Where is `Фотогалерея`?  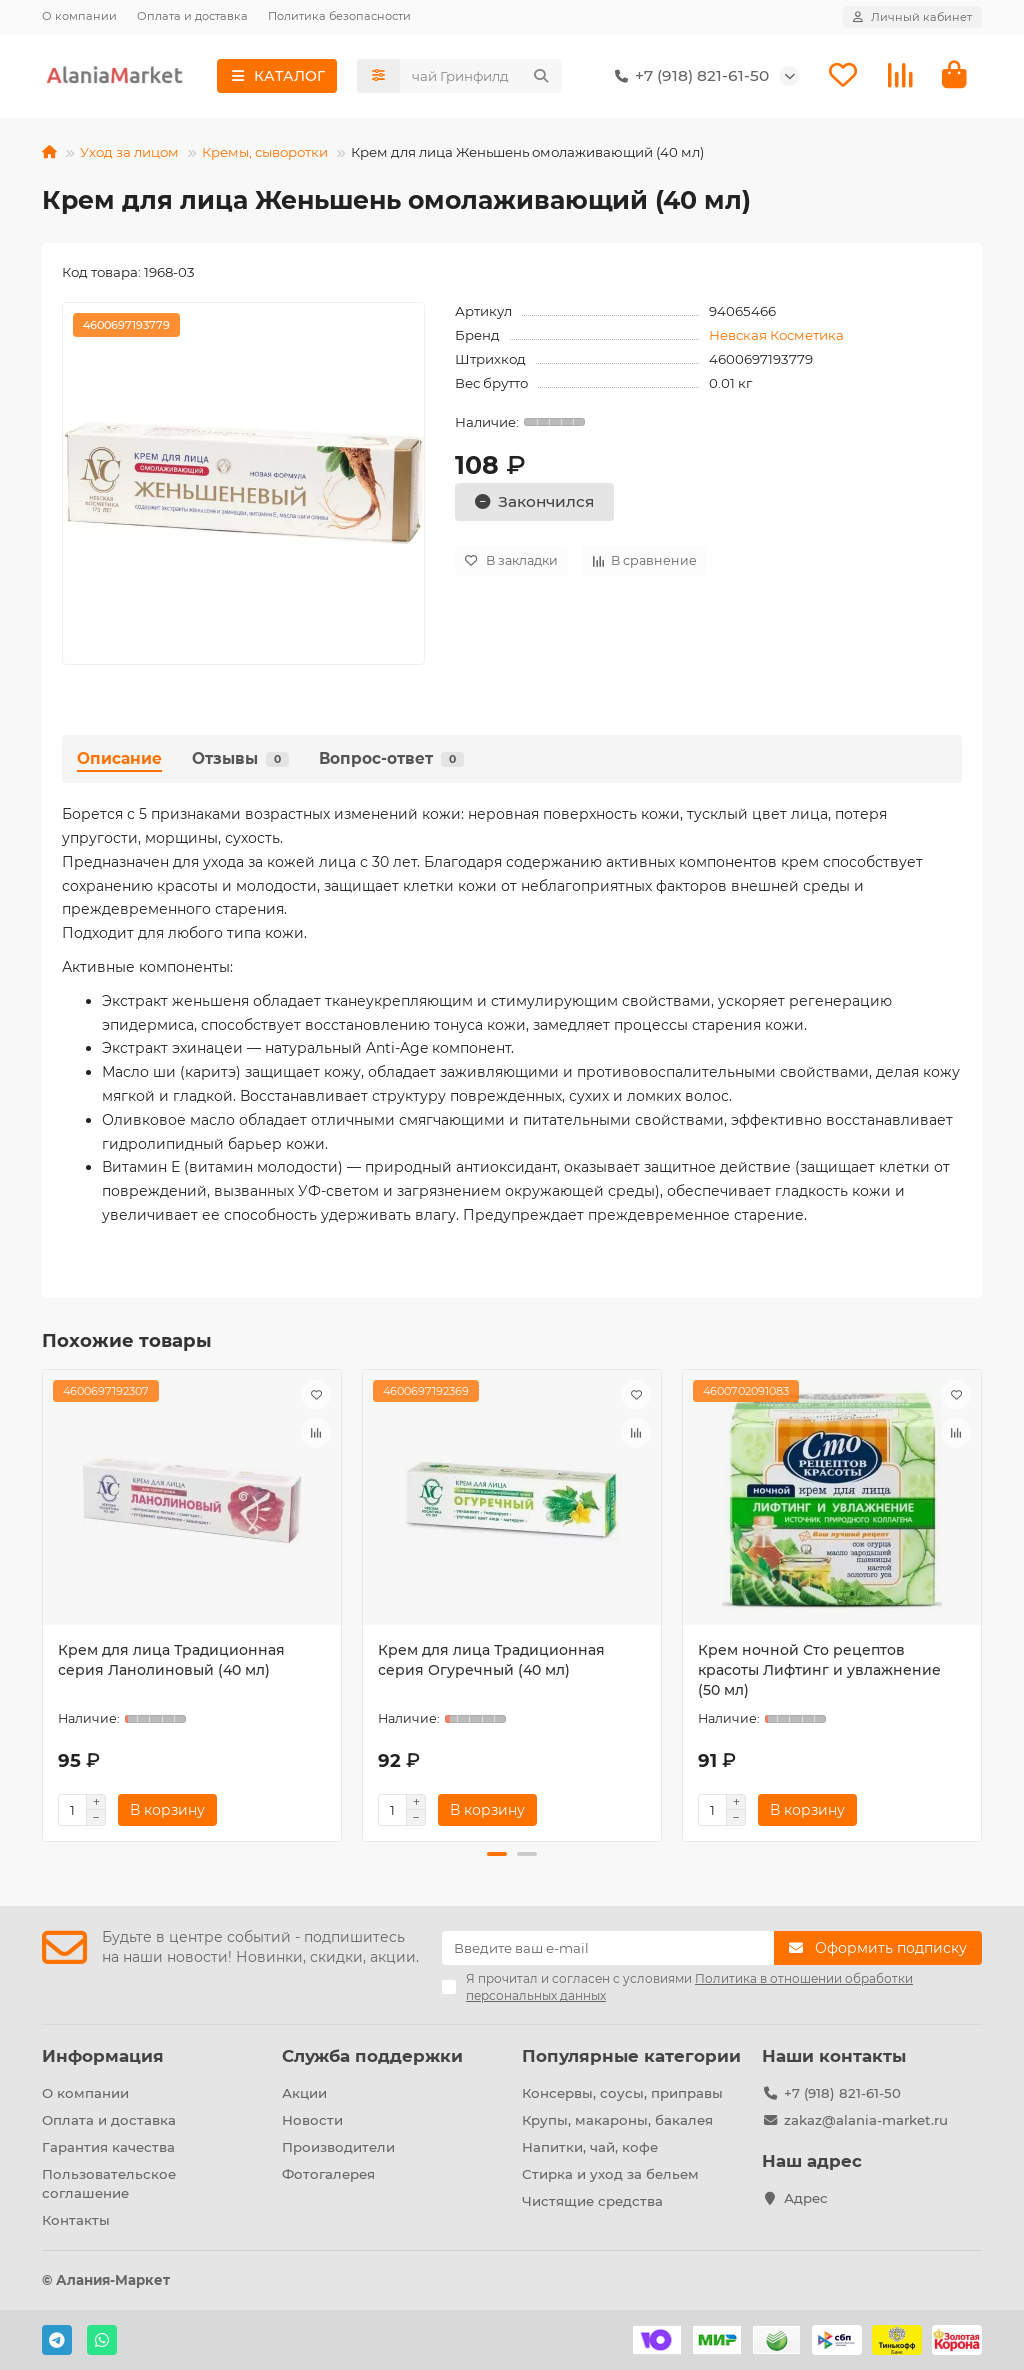 Фотогалерея is located at coordinates (328, 2174).